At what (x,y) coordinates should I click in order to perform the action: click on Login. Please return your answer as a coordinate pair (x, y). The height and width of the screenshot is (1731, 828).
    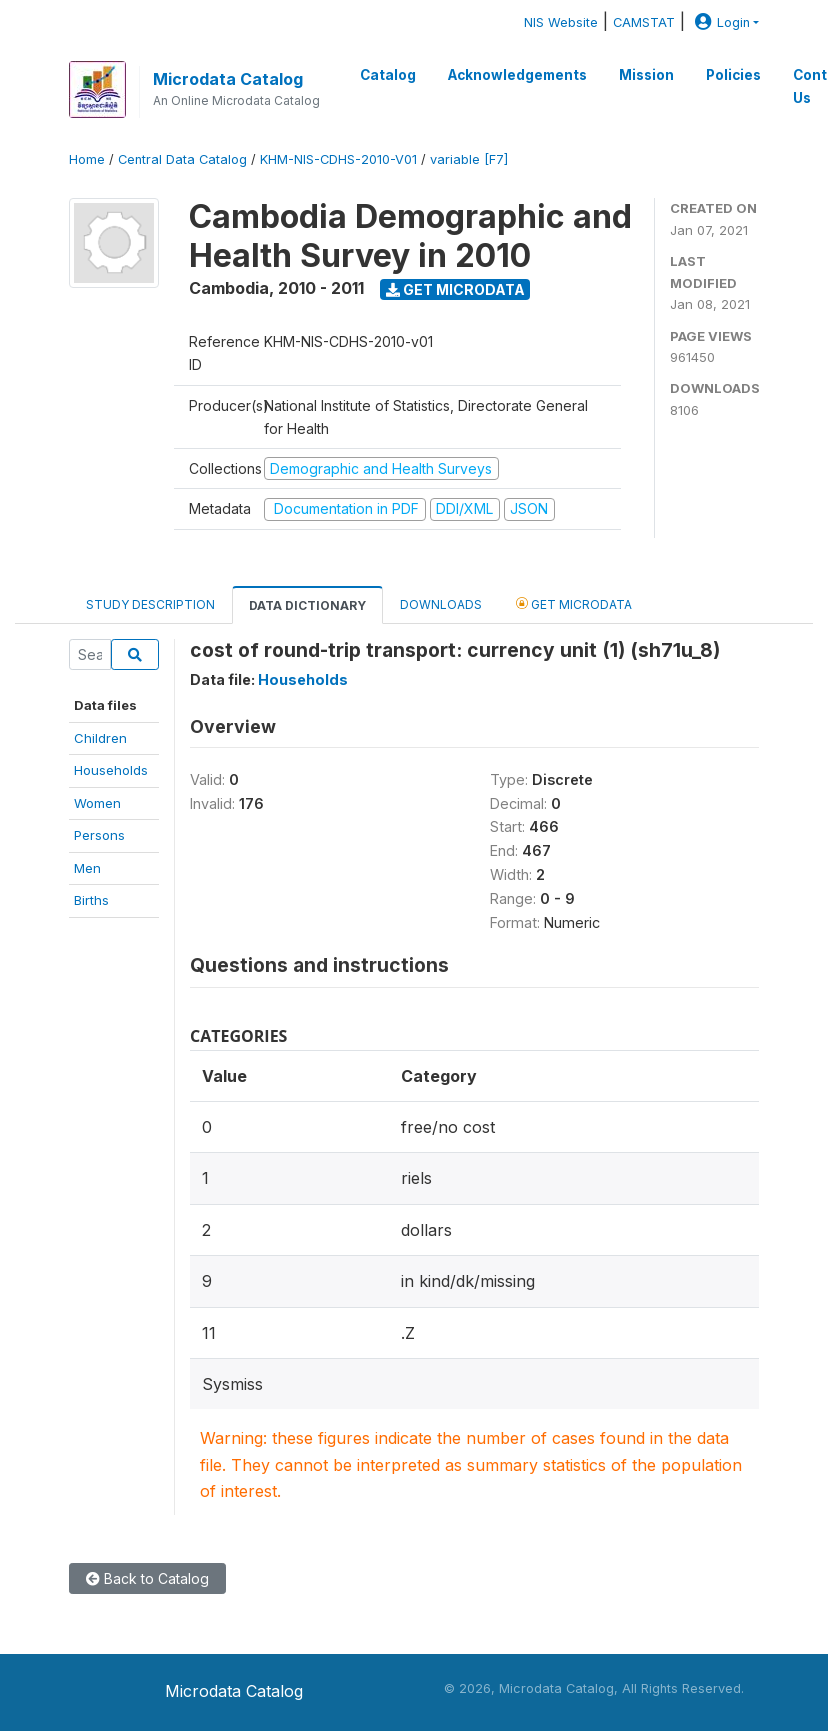
    Looking at the image, I should click on (720, 22).